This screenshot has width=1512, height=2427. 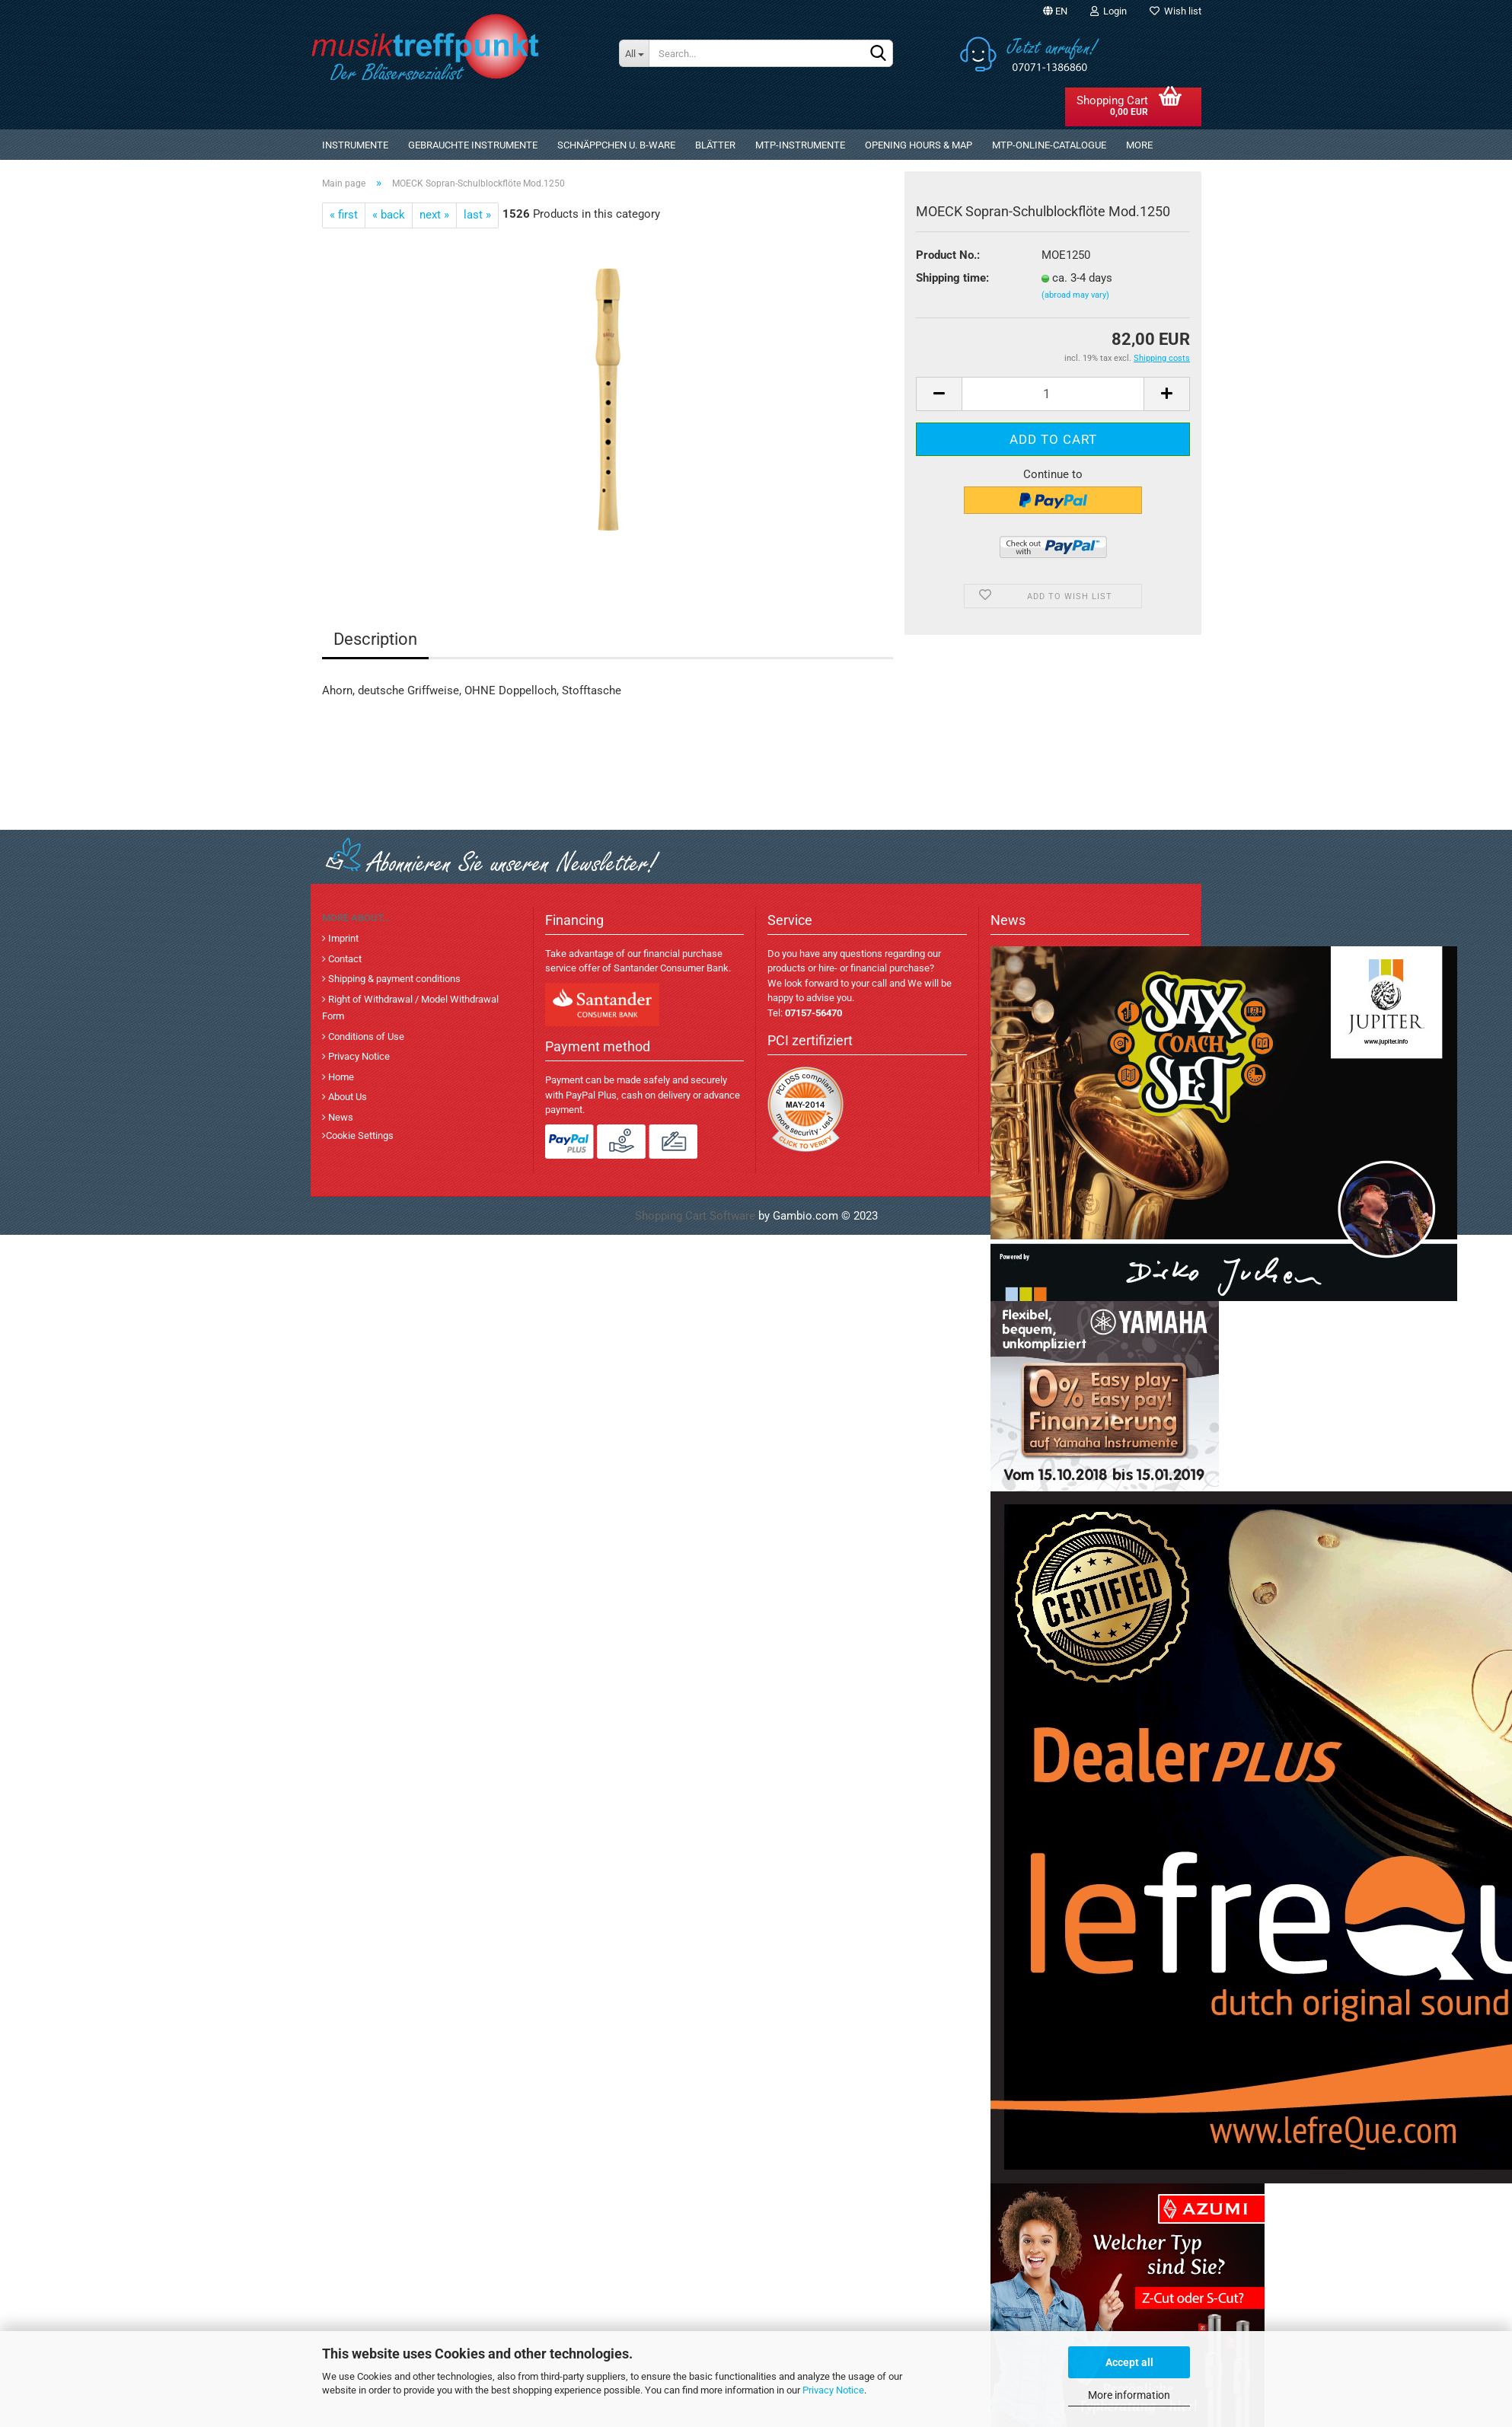 What do you see at coordinates (800, 145) in the screenshot?
I see `MTP-Instrumente` at bounding box center [800, 145].